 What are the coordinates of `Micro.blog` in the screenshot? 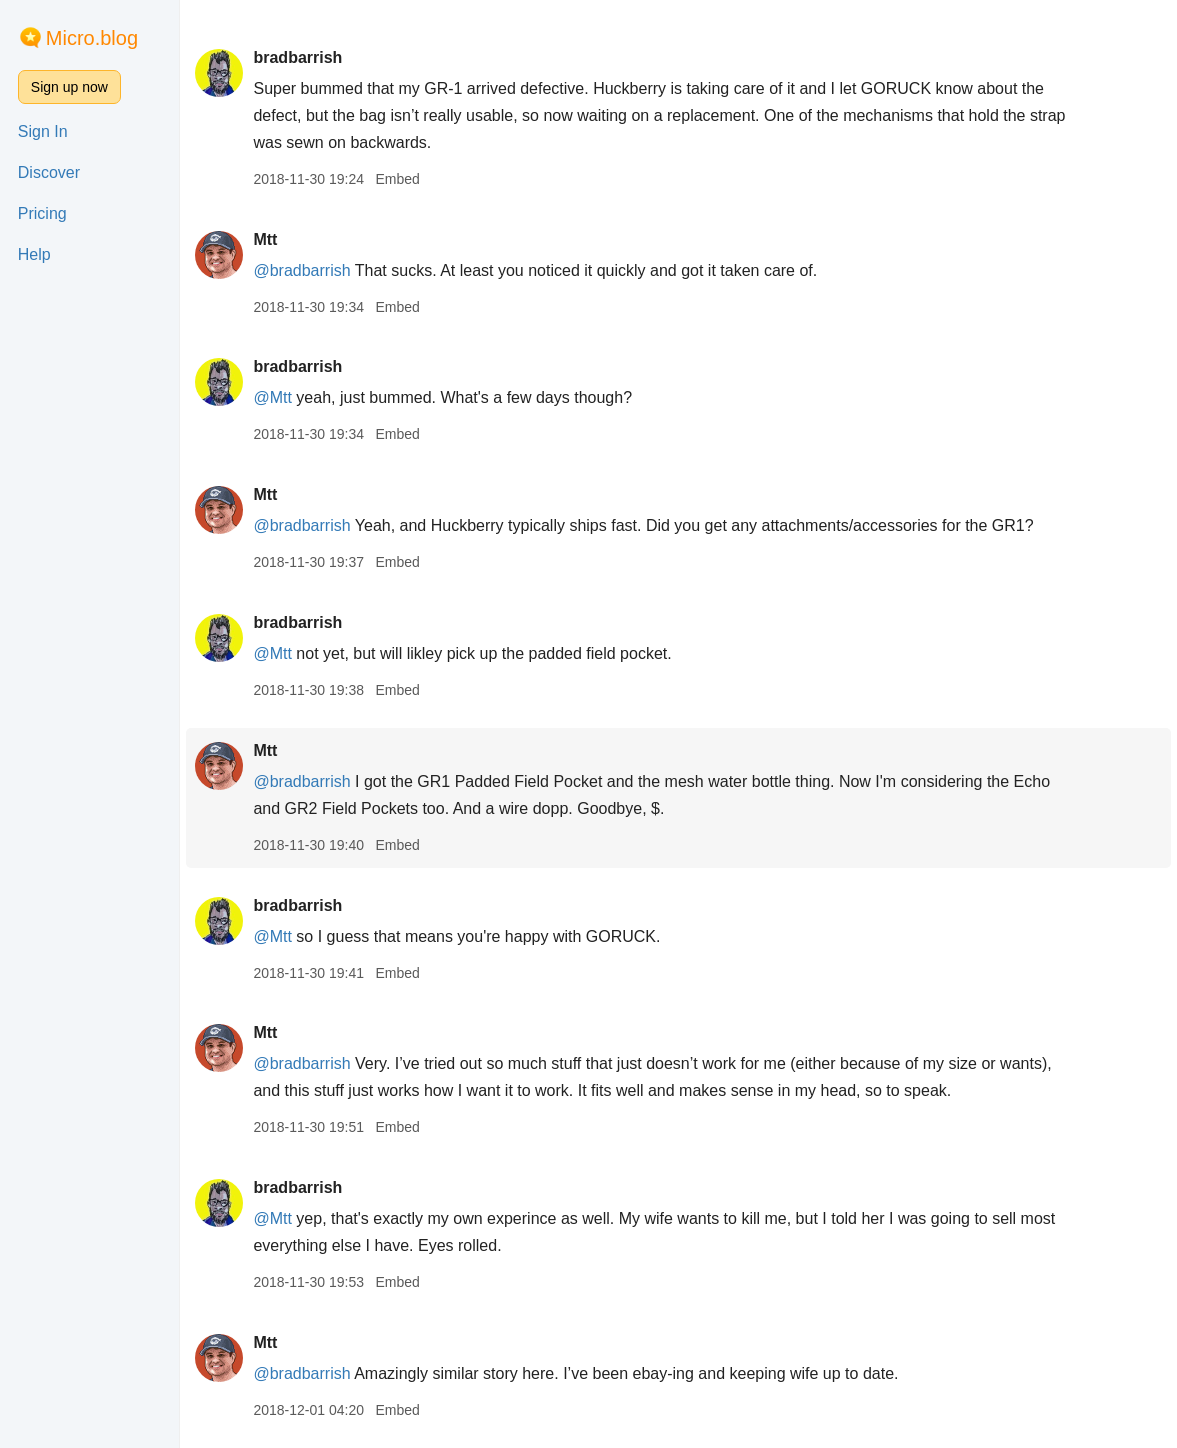 It's located at (92, 38).